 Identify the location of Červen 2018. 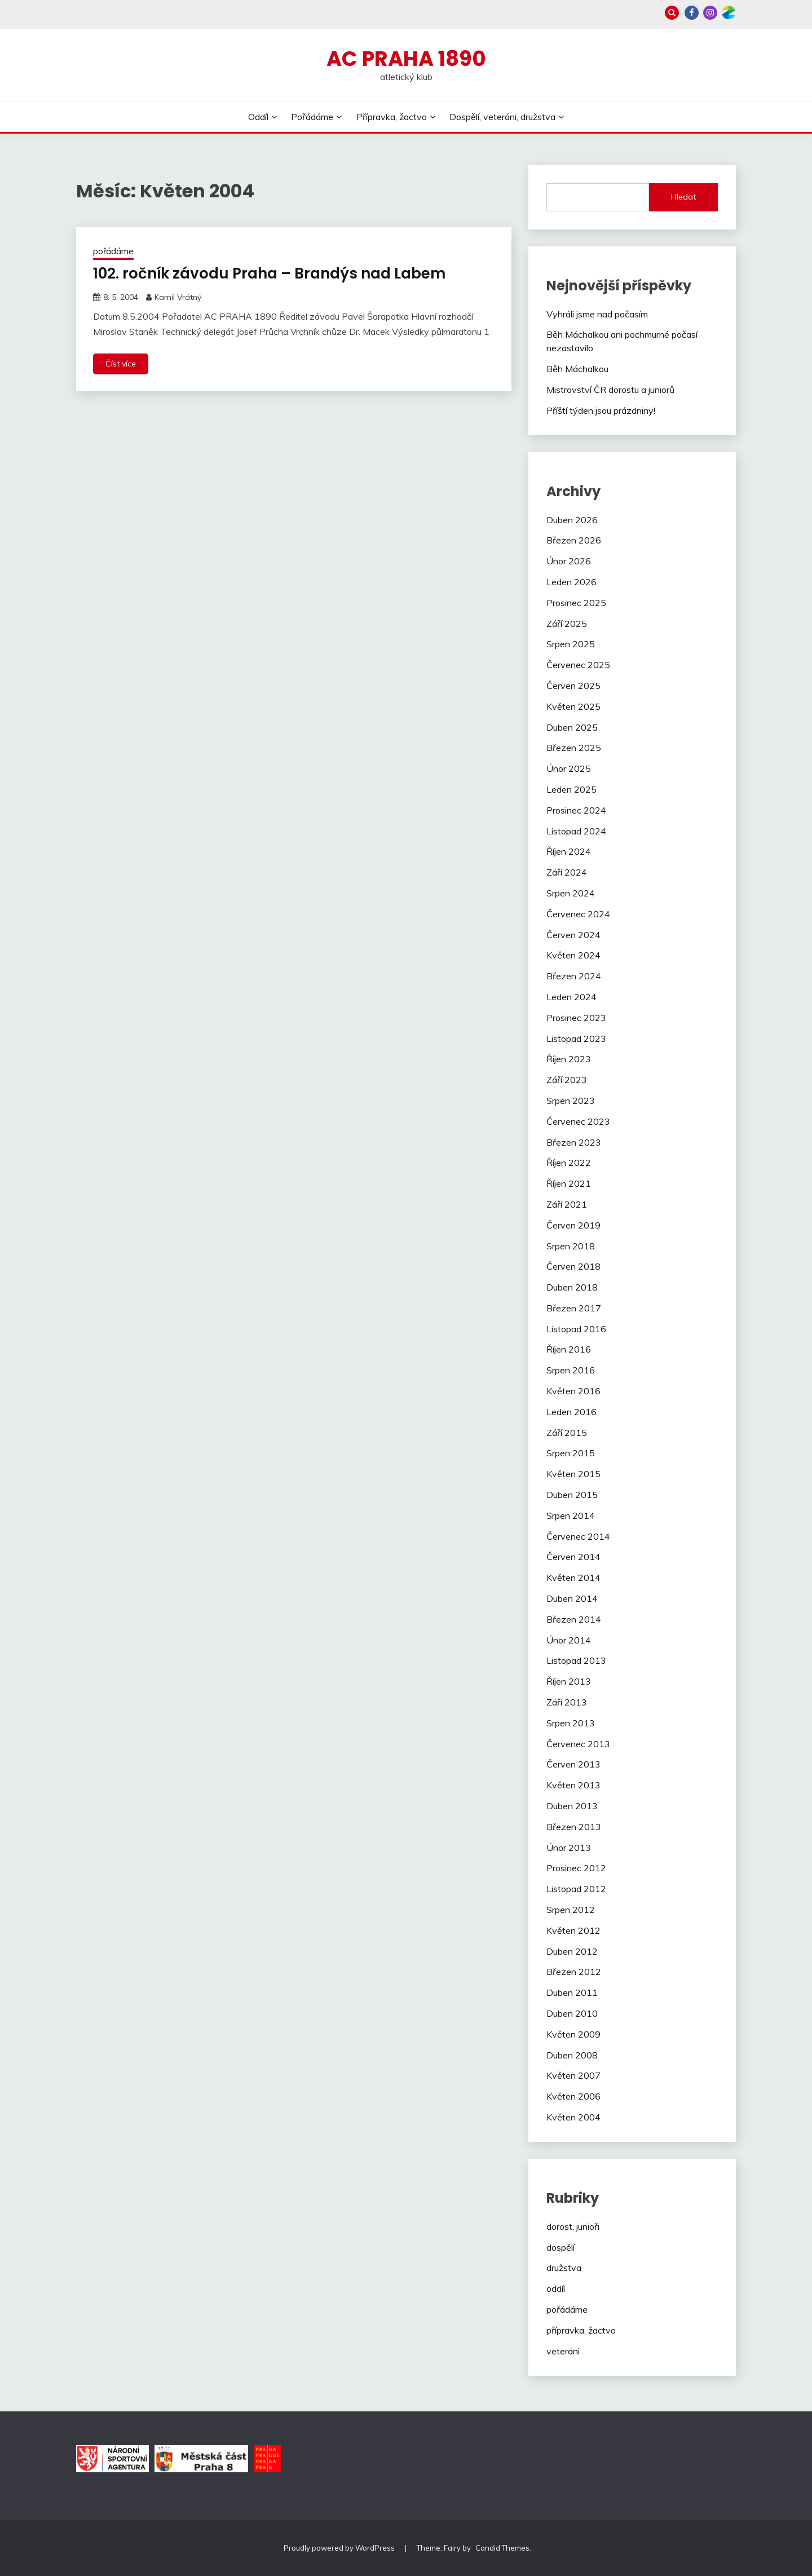
(573, 1266).